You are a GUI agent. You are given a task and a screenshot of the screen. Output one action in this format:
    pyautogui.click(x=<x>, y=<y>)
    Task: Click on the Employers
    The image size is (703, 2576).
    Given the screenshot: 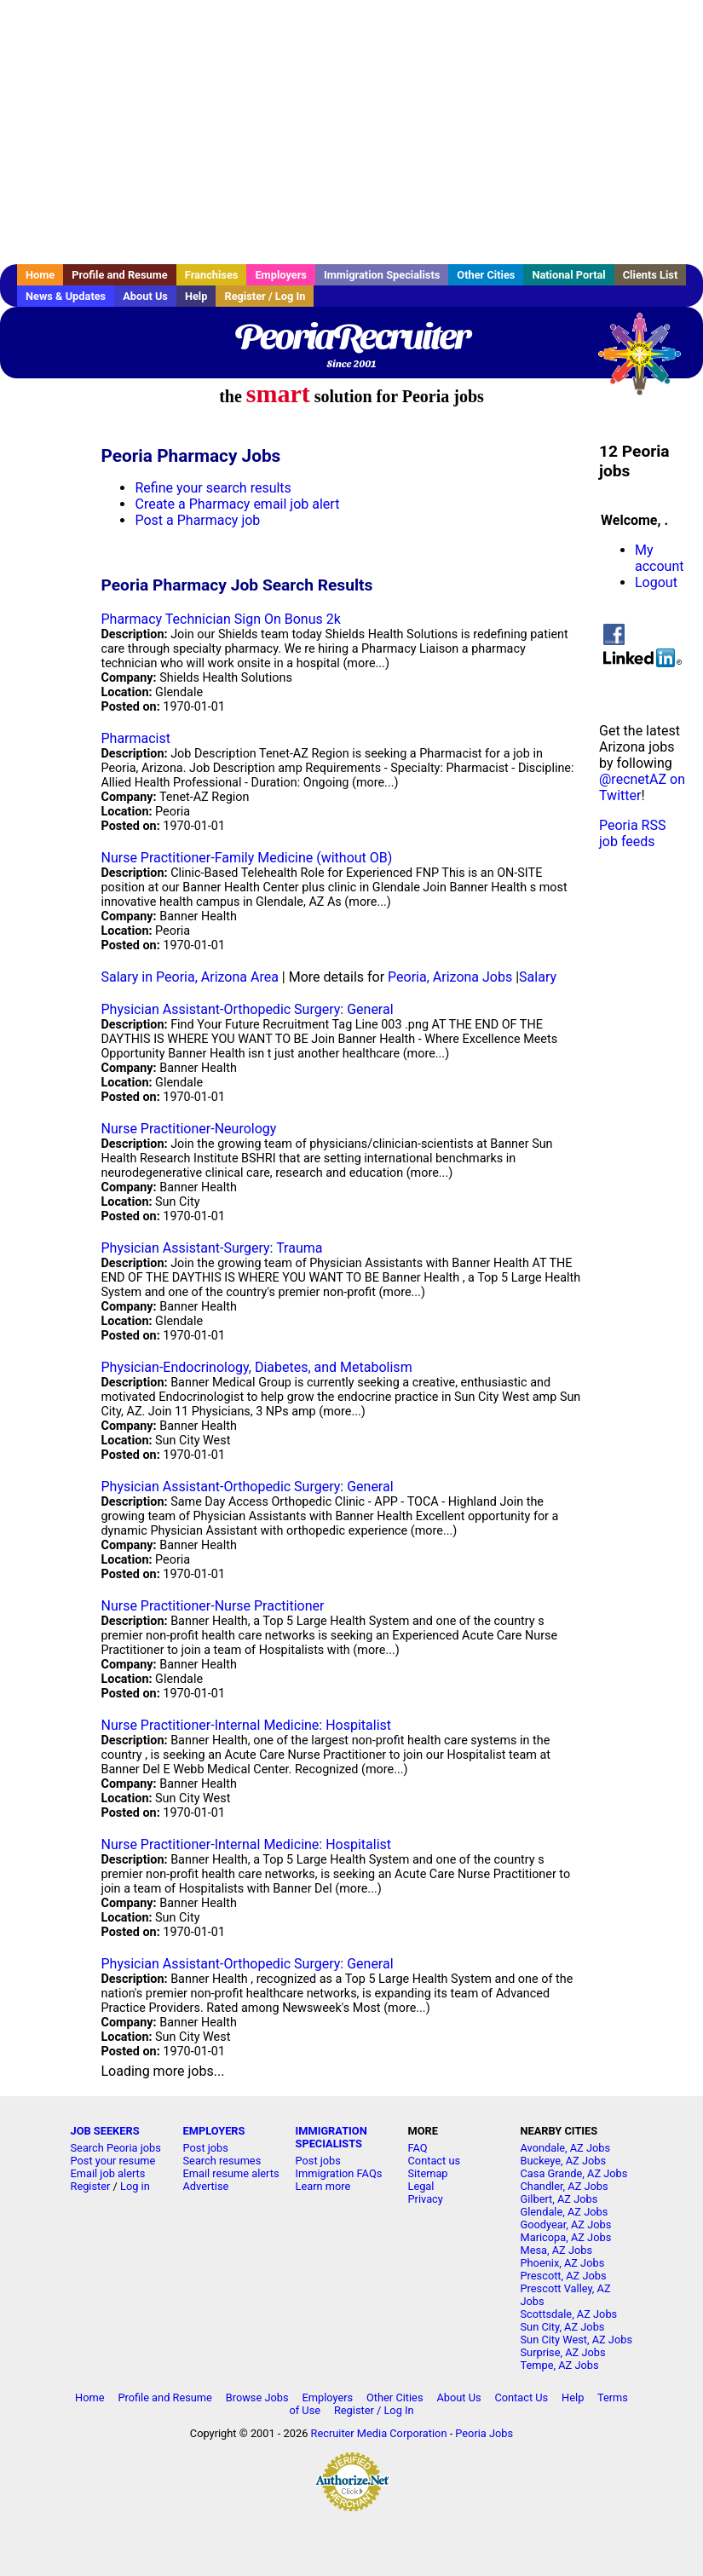 What is the action you would take?
    pyautogui.click(x=281, y=274)
    